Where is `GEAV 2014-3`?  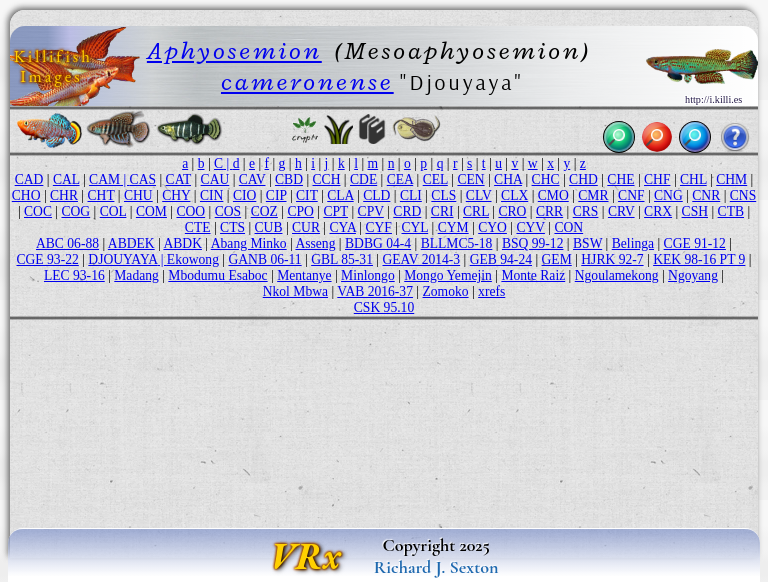
GEAV 2014-3 is located at coordinates (421, 259).